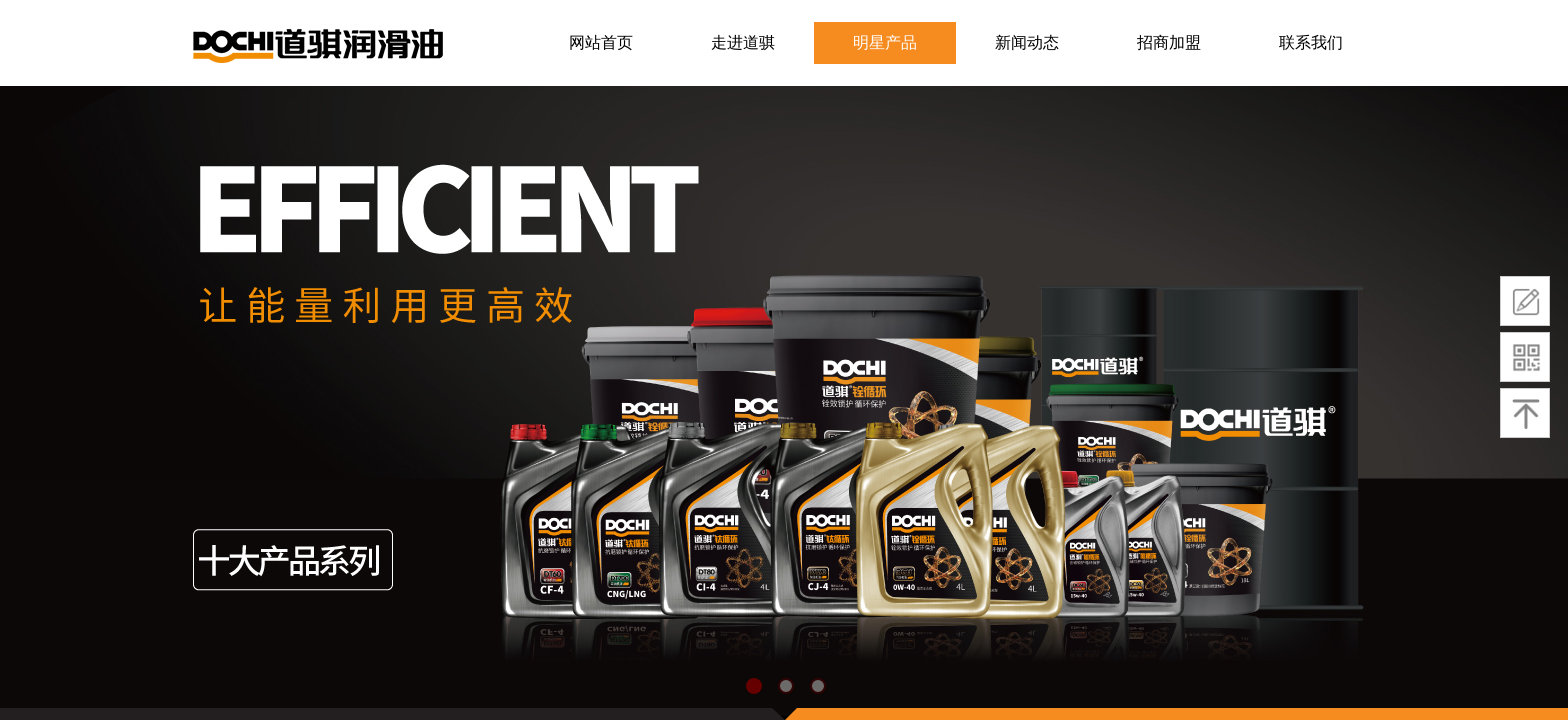 Image resolution: width=1568 pixels, height=720 pixels. I want to click on 招商加盟, so click(1169, 42).